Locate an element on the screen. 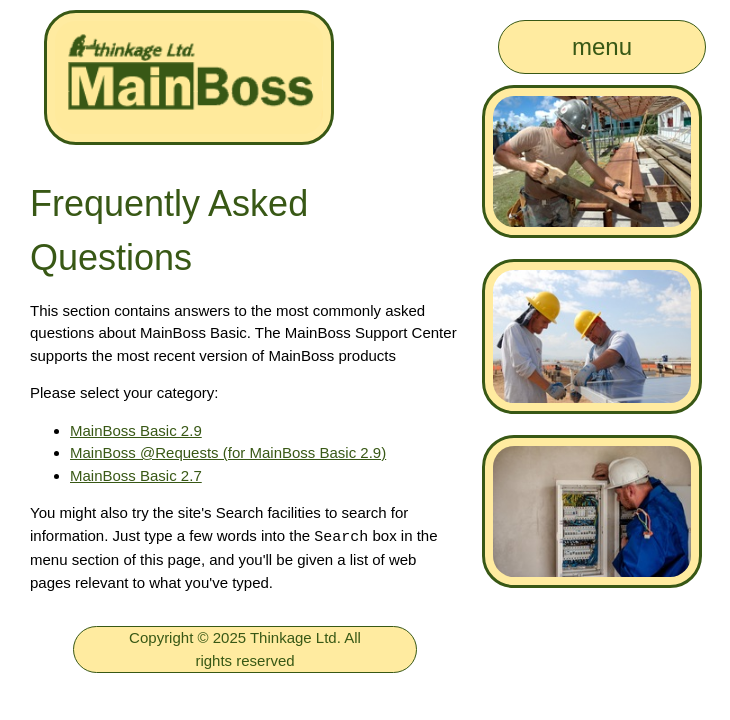 The height and width of the screenshot is (720, 730). MainBoss Basic 2.7 is located at coordinates (136, 475).